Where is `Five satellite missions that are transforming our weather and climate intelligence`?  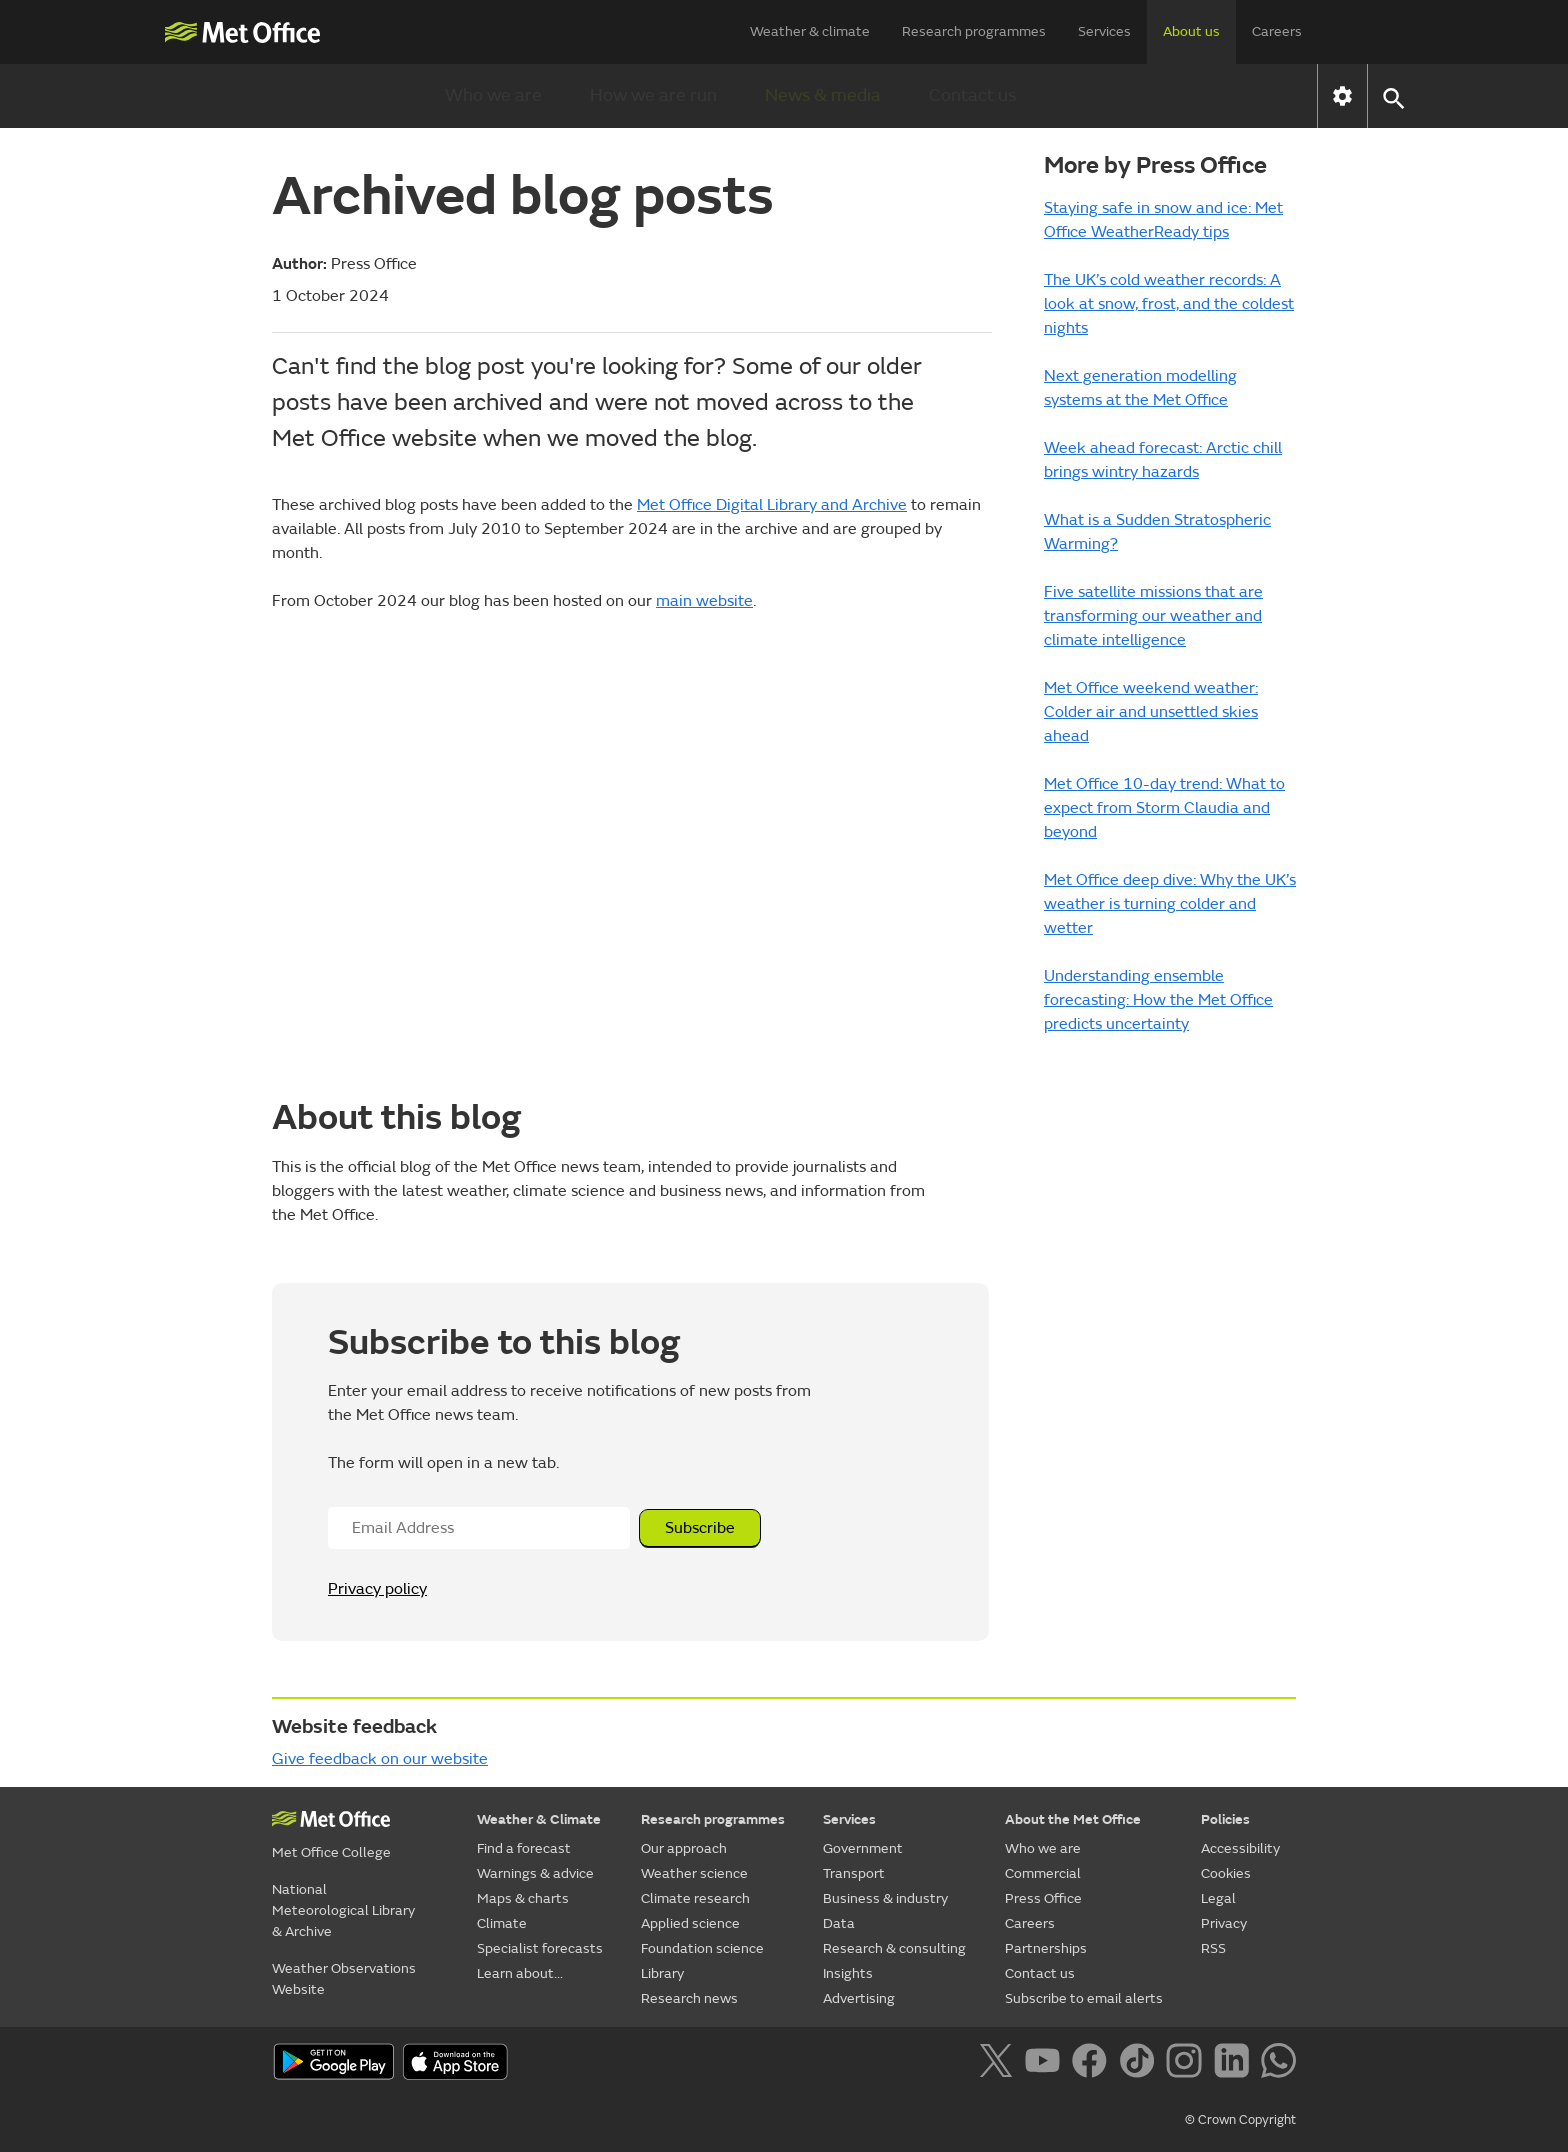 Five satellite missions that are transforming our weather and climate intelligence is located at coordinates (1153, 616).